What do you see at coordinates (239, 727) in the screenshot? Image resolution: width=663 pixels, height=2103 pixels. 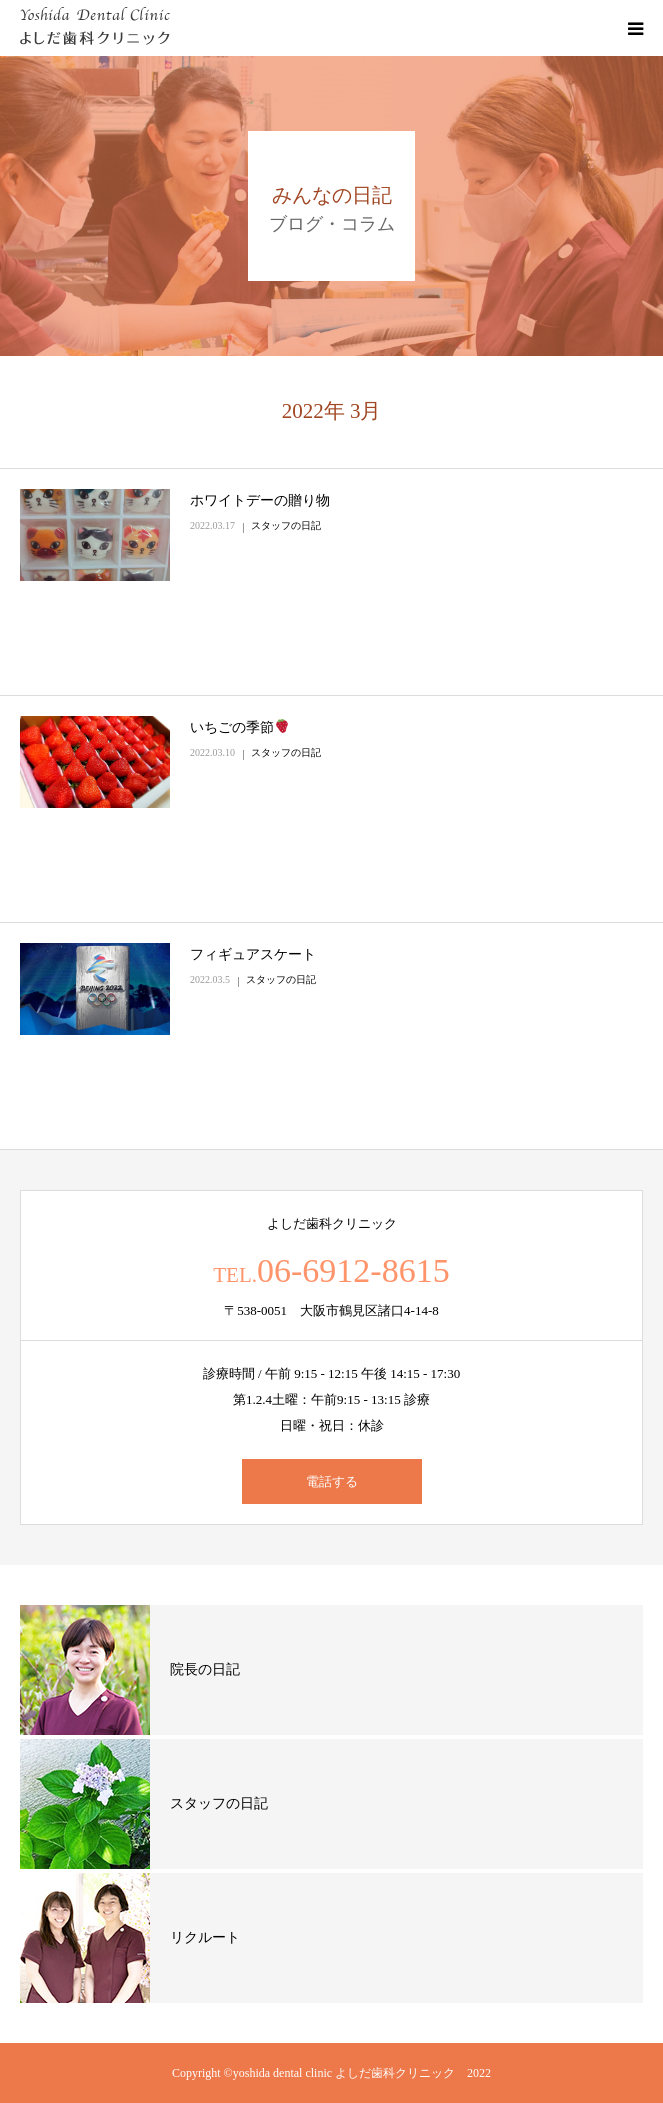 I see `いちごの季節` at bounding box center [239, 727].